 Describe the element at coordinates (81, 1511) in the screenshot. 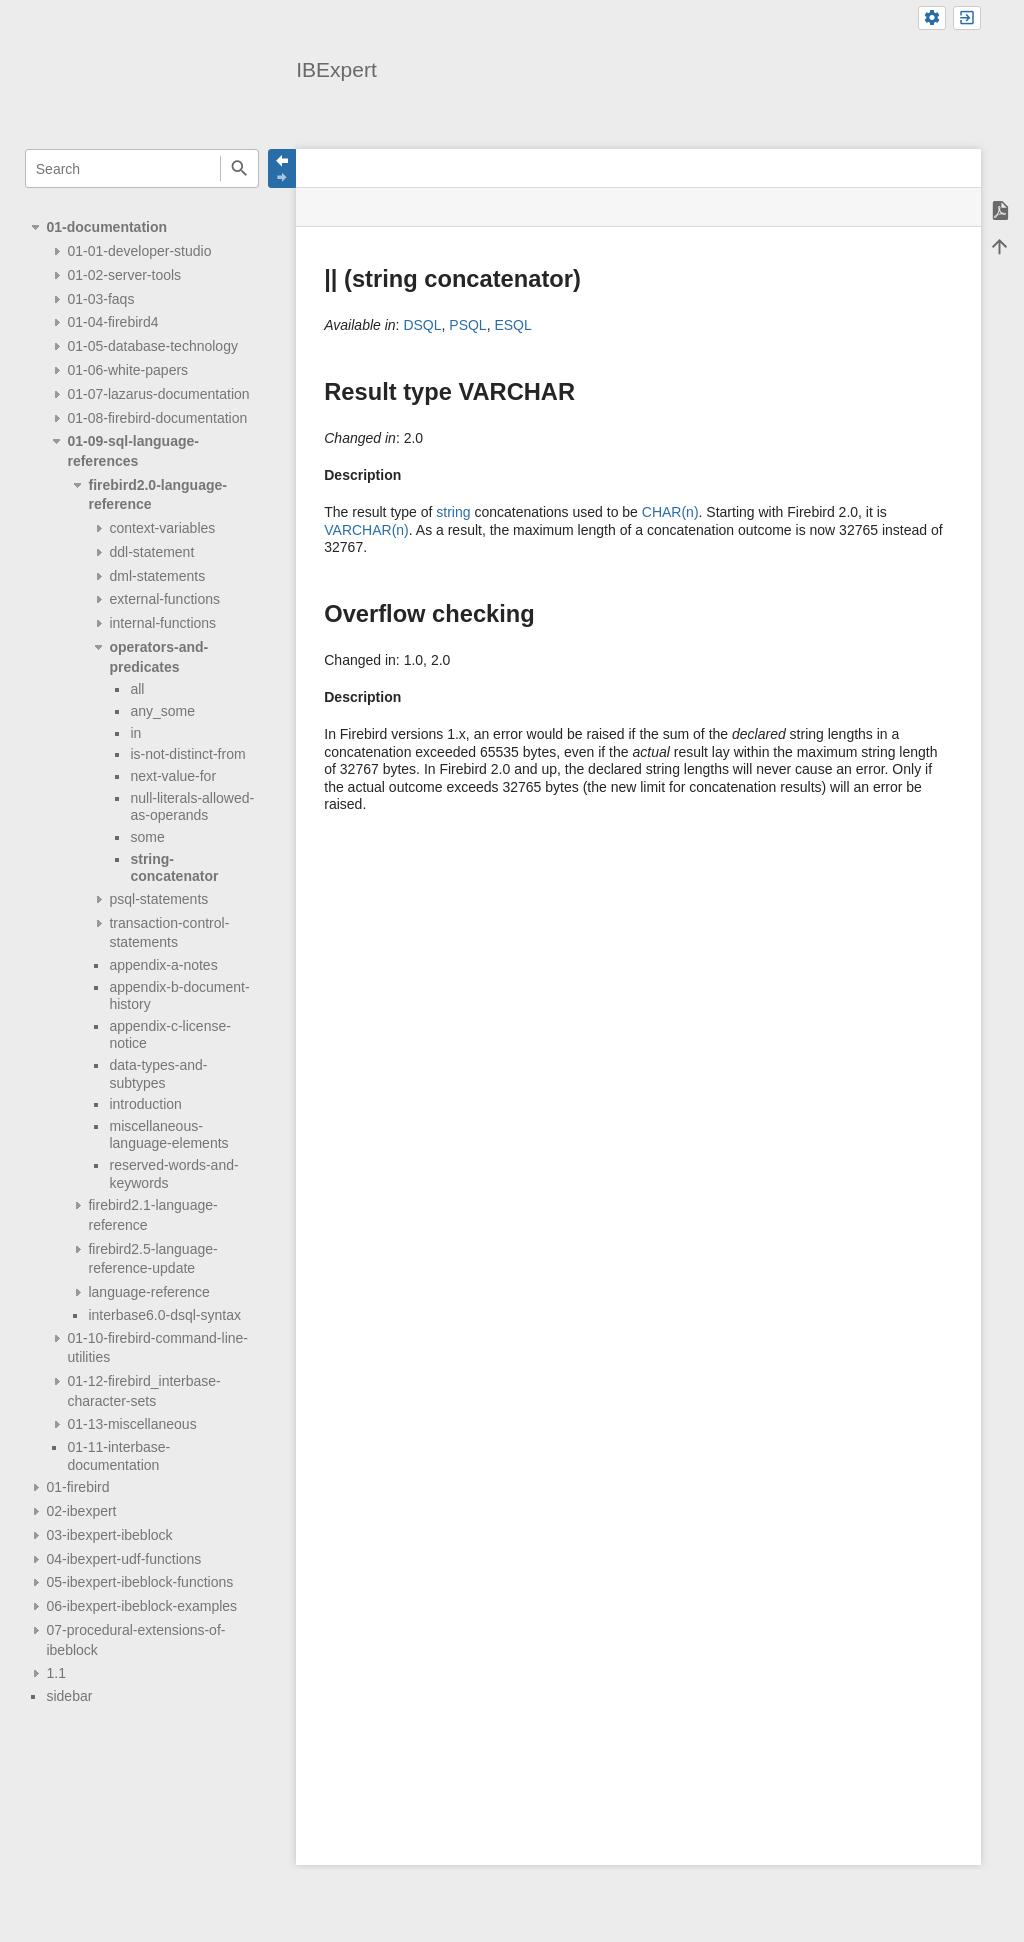

I see `02-ibexpert` at that location.